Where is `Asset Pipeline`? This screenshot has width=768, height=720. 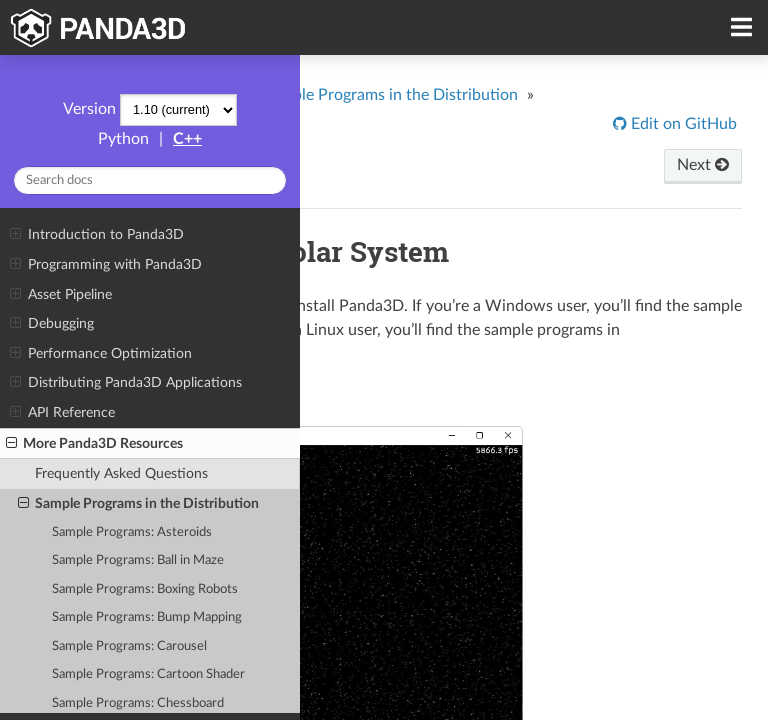 Asset Pipeline is located at coordinates (60, 295).